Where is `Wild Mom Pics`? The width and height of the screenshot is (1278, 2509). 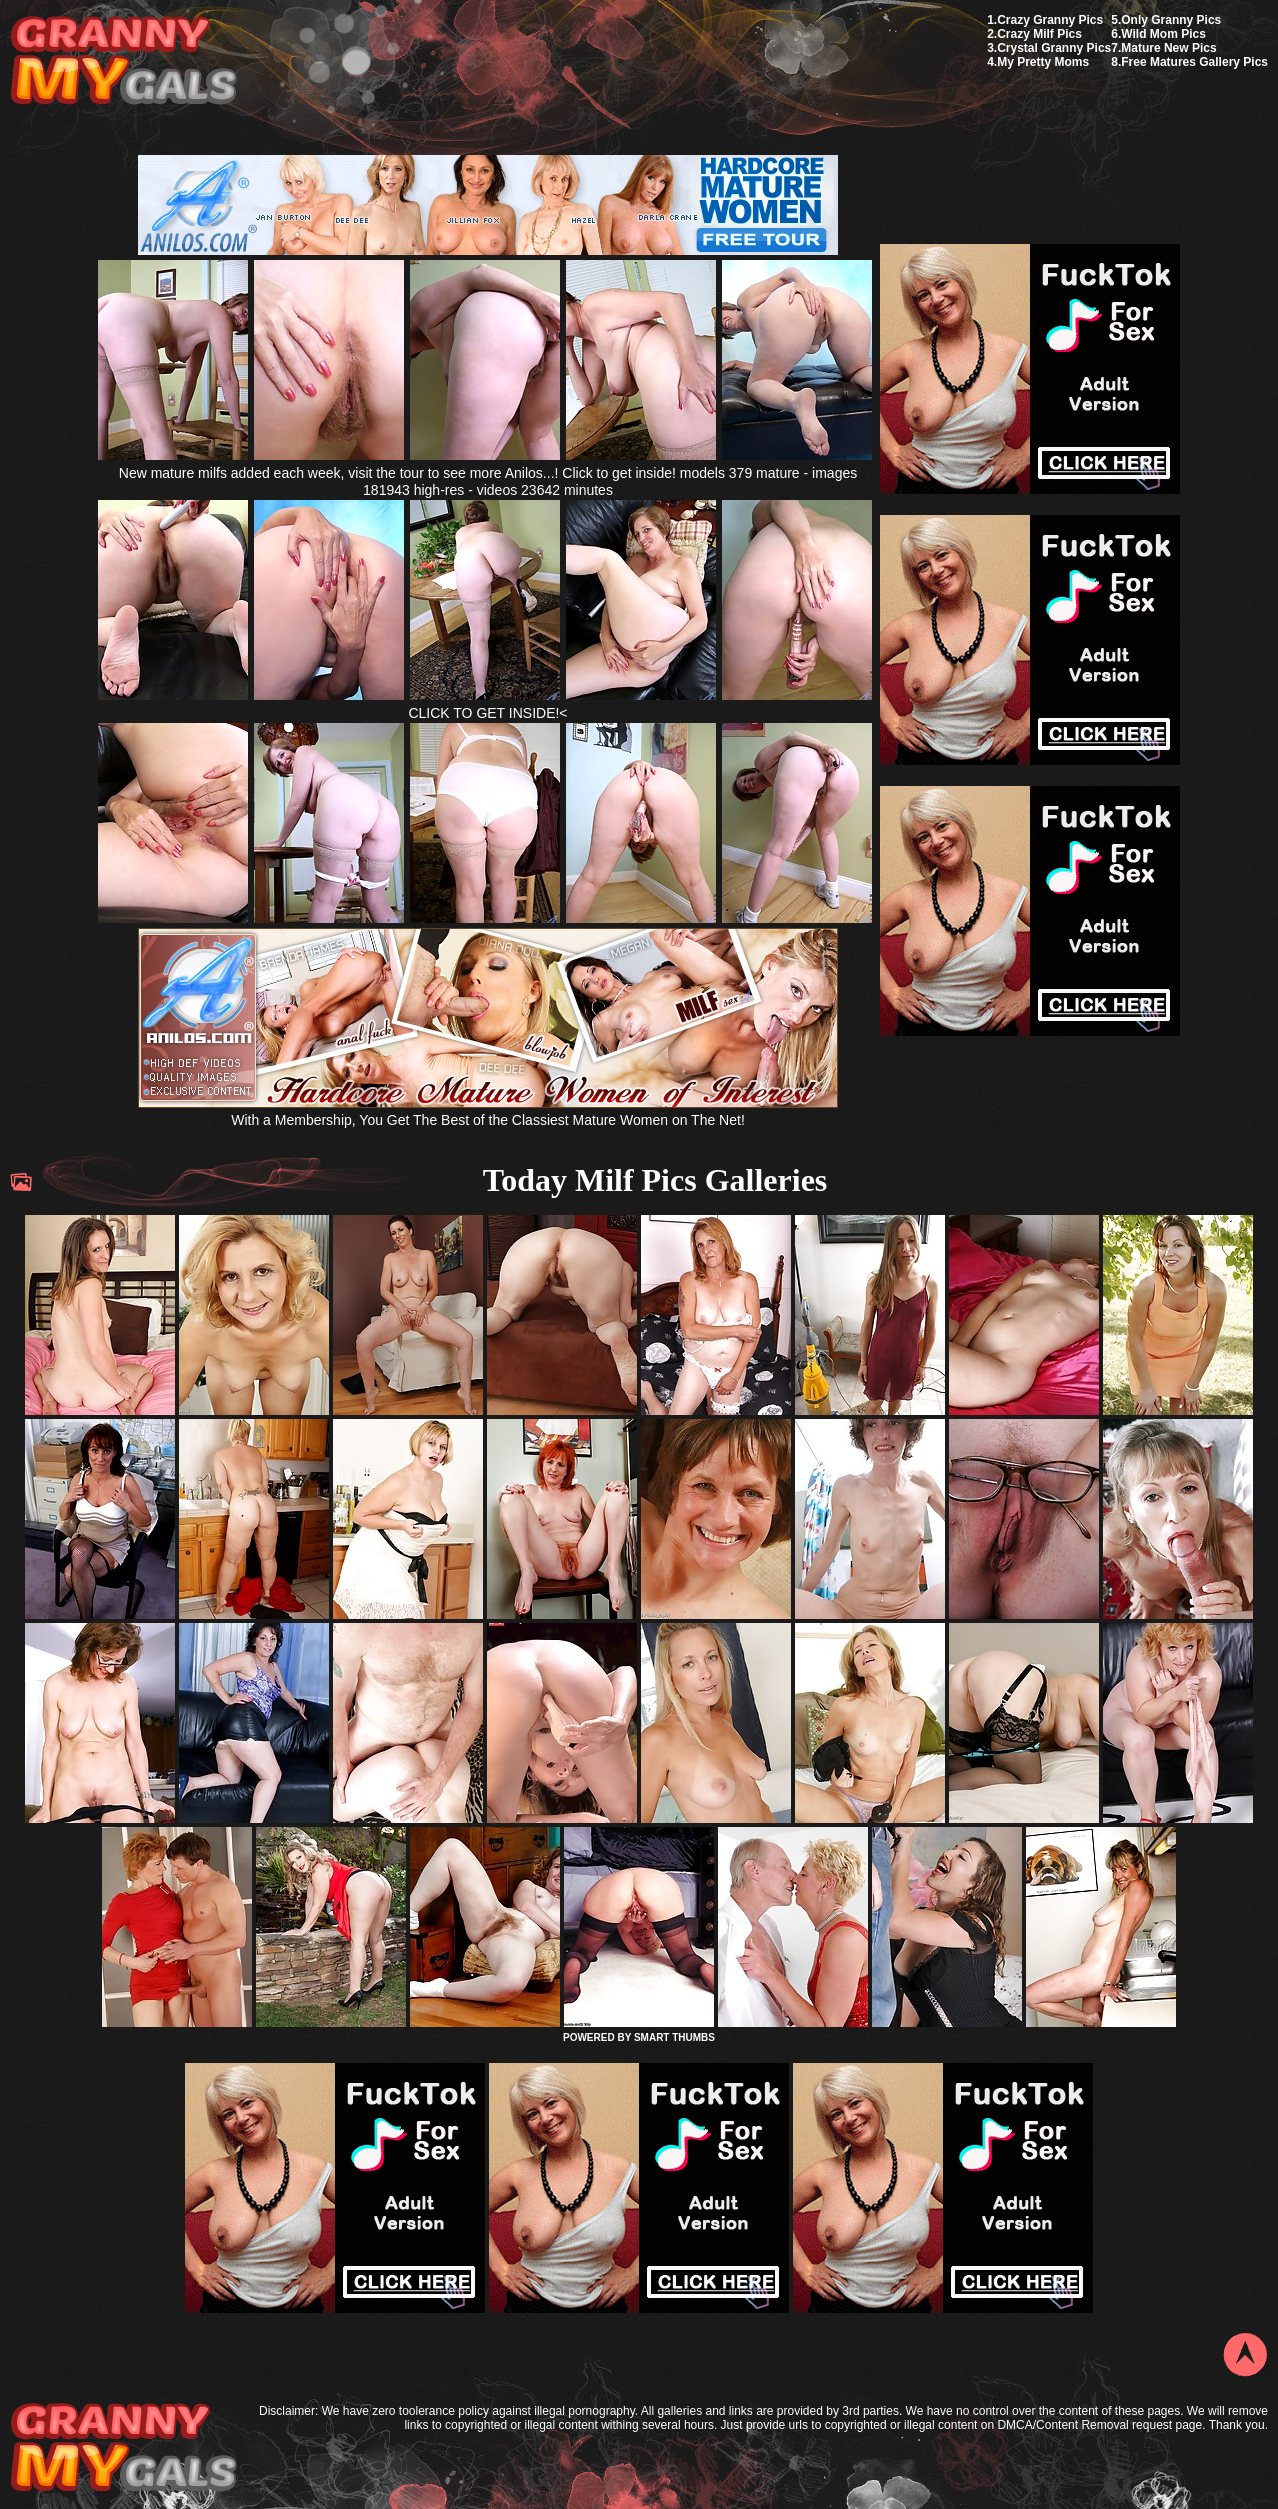
Wild Mom Pics is located at coordinates (1163, 34).